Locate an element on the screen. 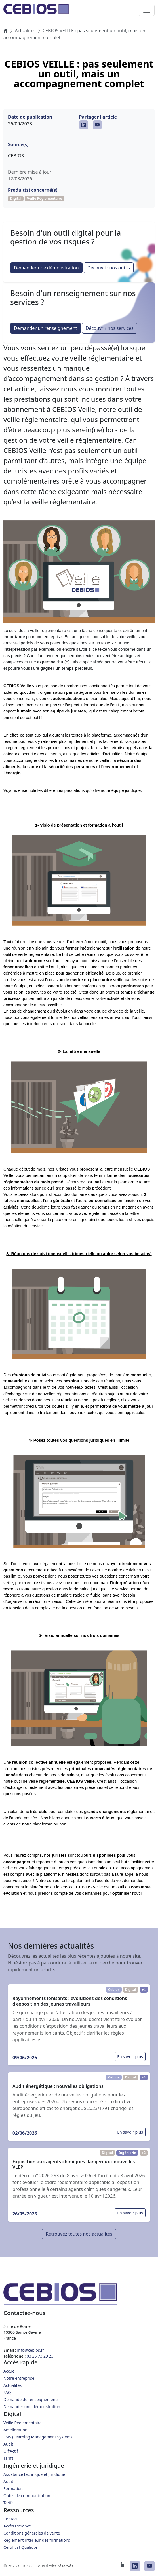  Amélioration is located at coordinates (15, 2429).